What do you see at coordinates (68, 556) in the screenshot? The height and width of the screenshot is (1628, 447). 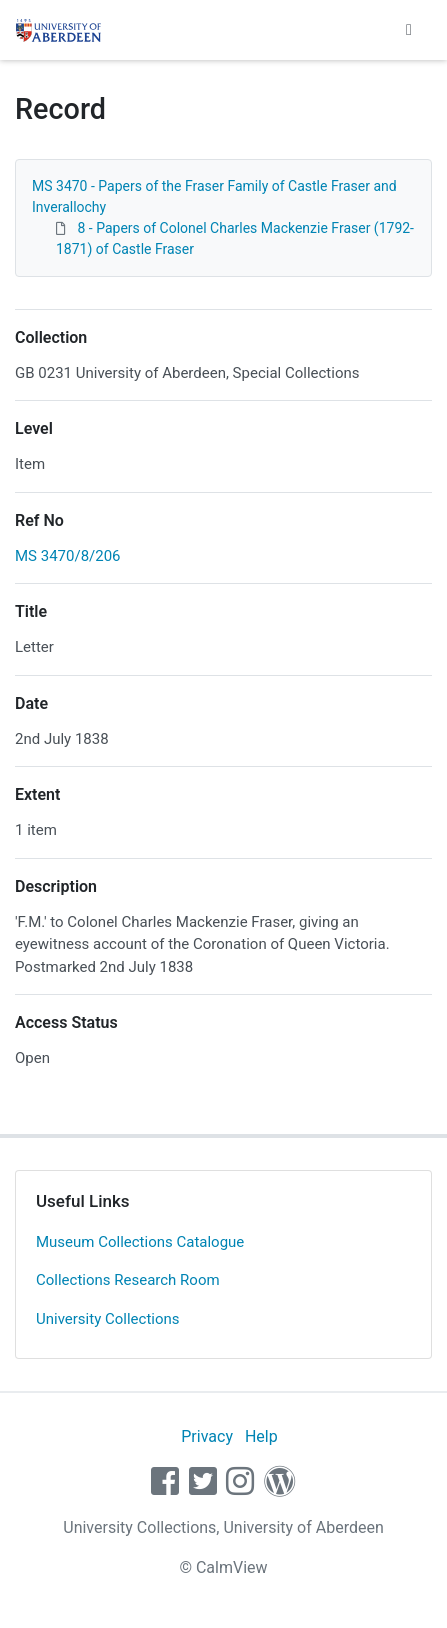 I see `MS 3470/8/206` at bounding box center [68, 556].